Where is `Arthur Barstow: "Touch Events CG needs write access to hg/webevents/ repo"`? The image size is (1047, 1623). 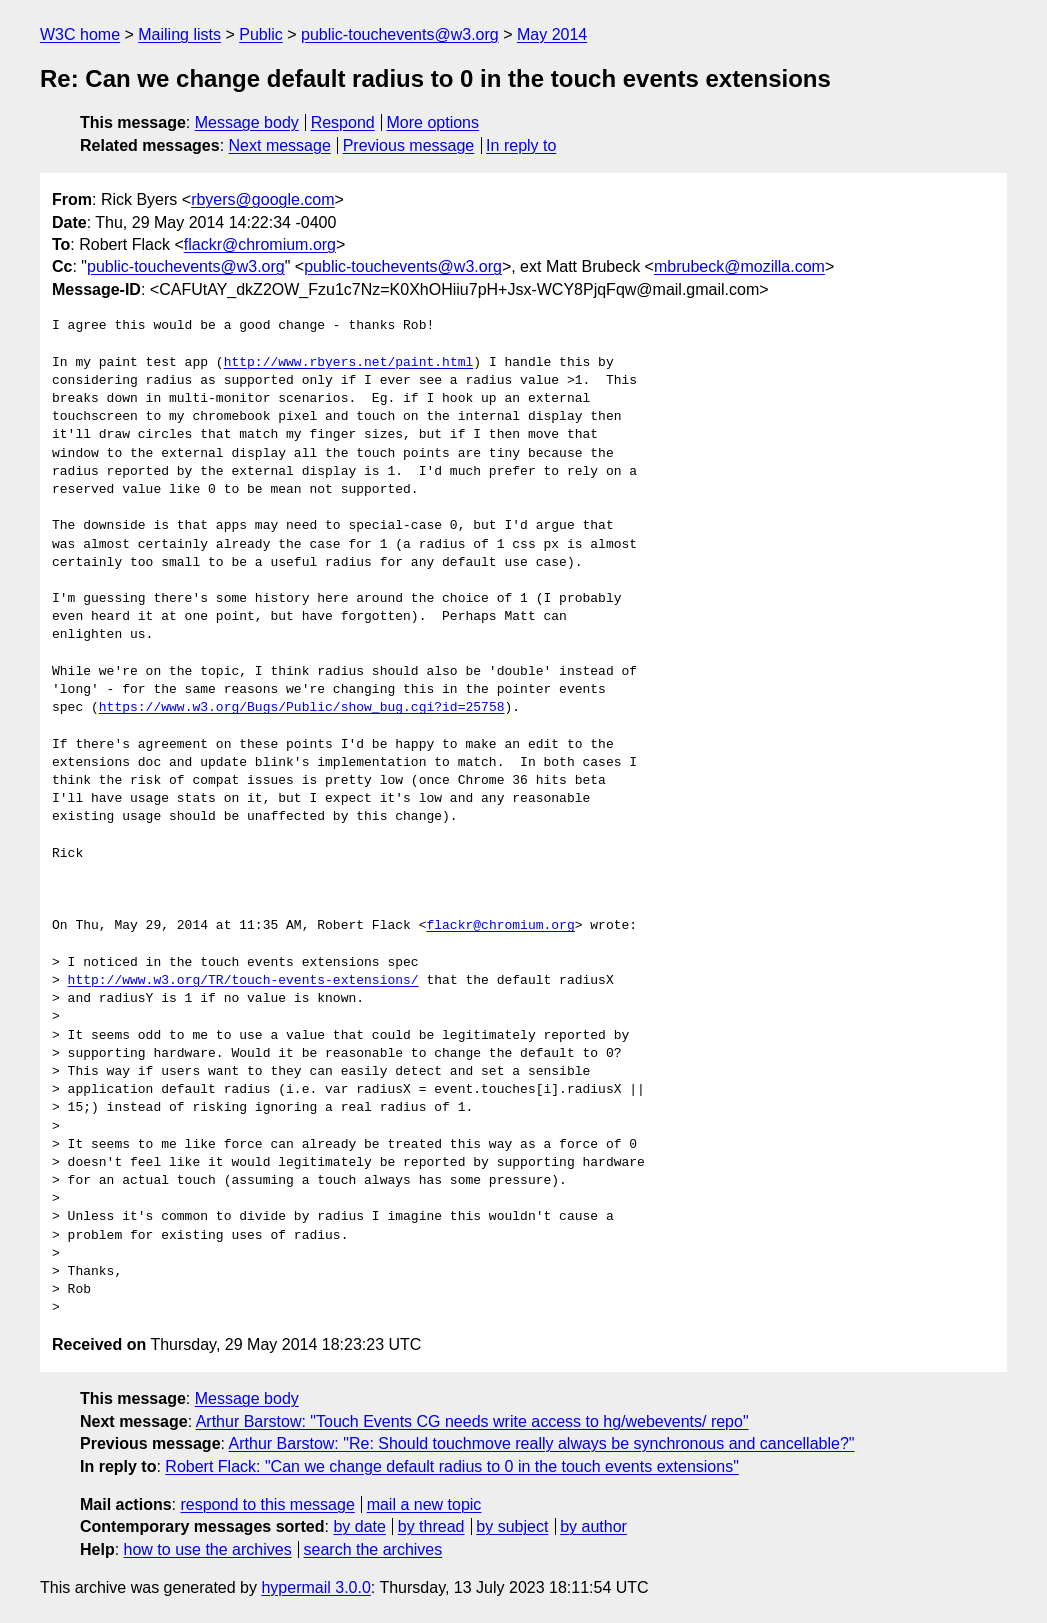
Arthur Barstow: "Touch Events CG needs write access to hg/webevents/ repo" is located at coordinates (472, 1421).